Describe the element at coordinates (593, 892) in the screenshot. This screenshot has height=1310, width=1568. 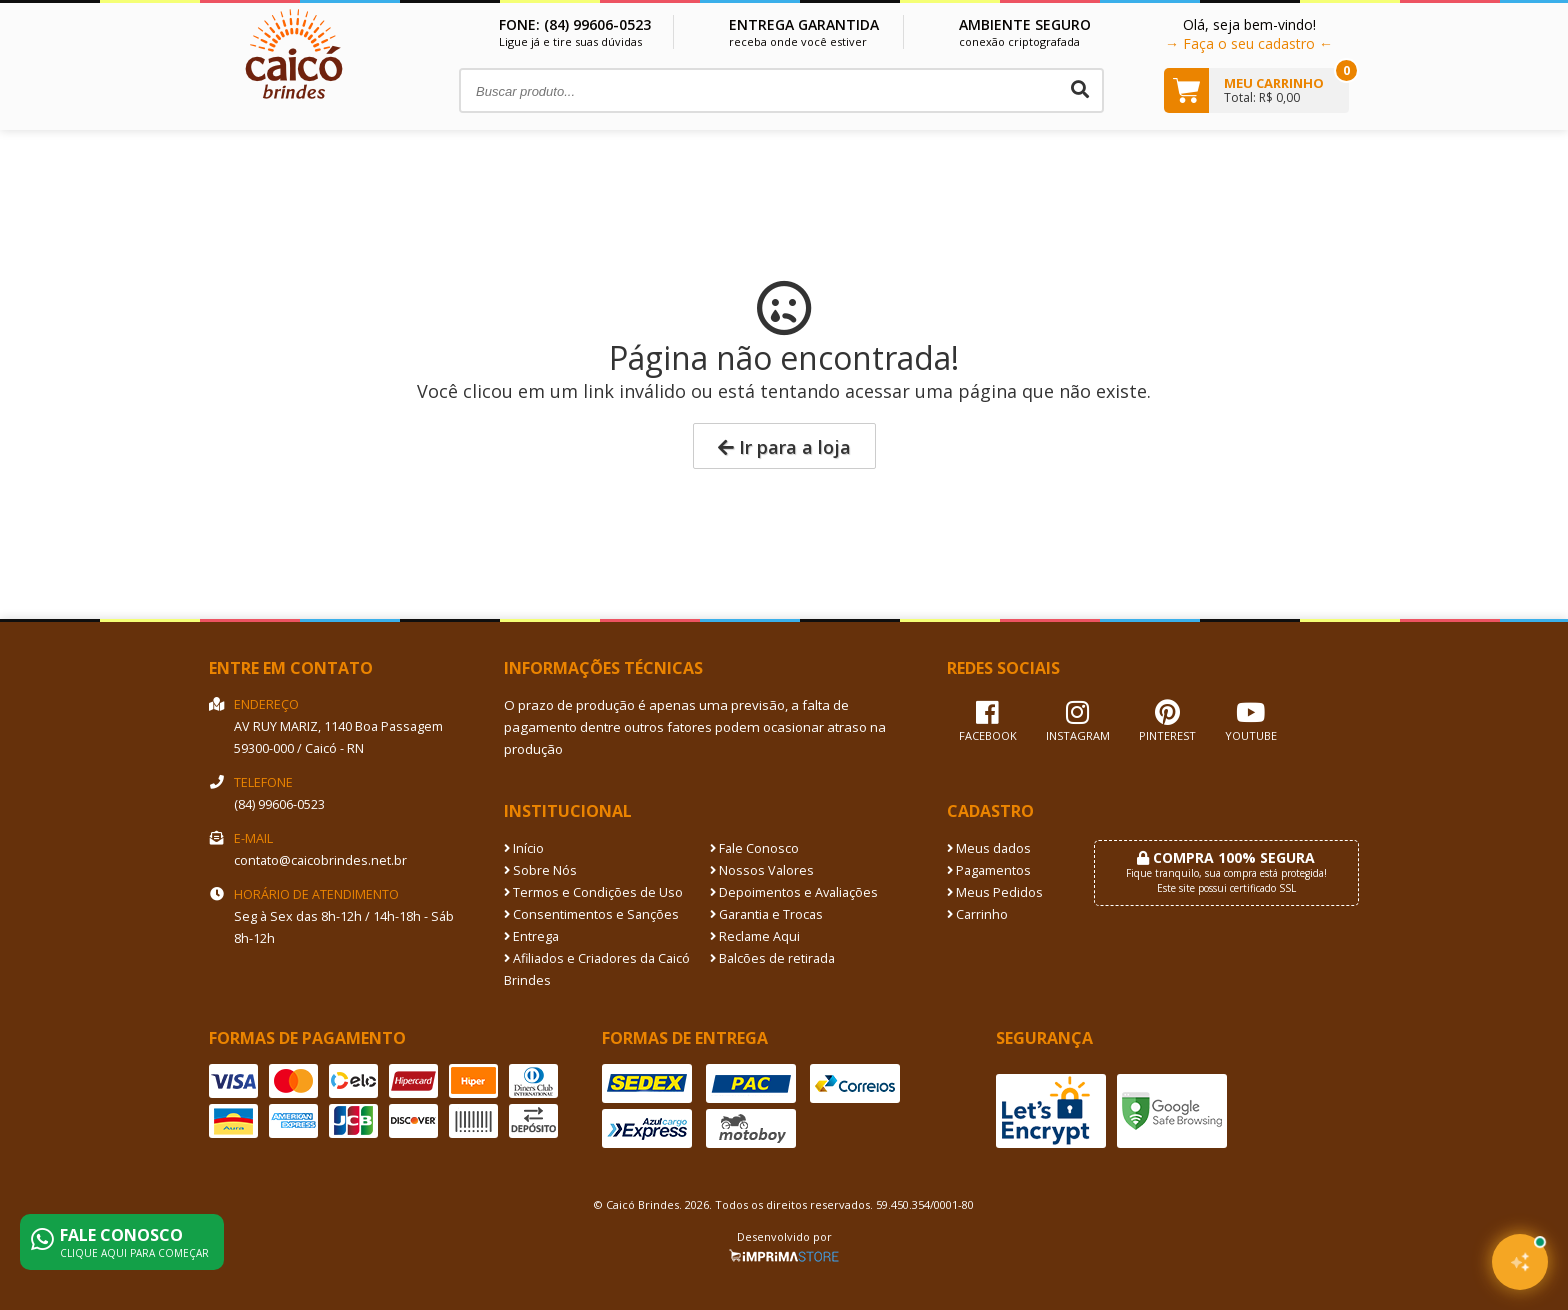
I see `Termos e Condições de Uso` at that location.